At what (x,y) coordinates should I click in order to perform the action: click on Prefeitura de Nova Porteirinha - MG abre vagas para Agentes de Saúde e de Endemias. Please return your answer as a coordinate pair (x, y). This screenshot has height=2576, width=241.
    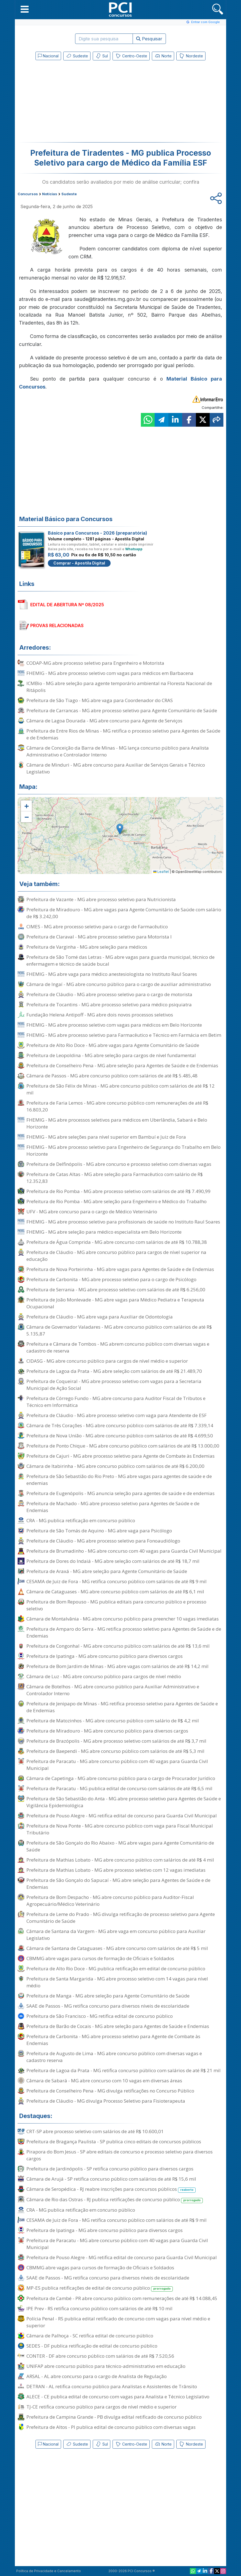
    Looking at the image, I should click on (120, 1269).